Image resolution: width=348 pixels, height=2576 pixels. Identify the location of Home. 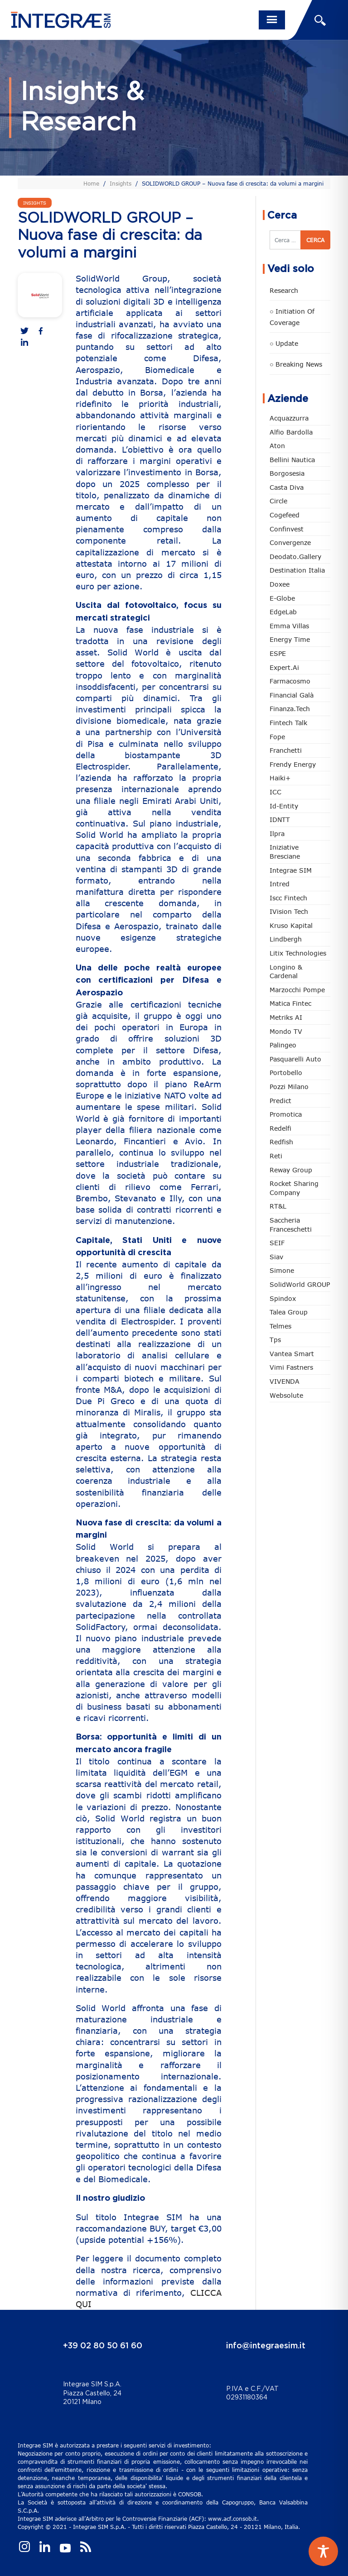
(91, 183).